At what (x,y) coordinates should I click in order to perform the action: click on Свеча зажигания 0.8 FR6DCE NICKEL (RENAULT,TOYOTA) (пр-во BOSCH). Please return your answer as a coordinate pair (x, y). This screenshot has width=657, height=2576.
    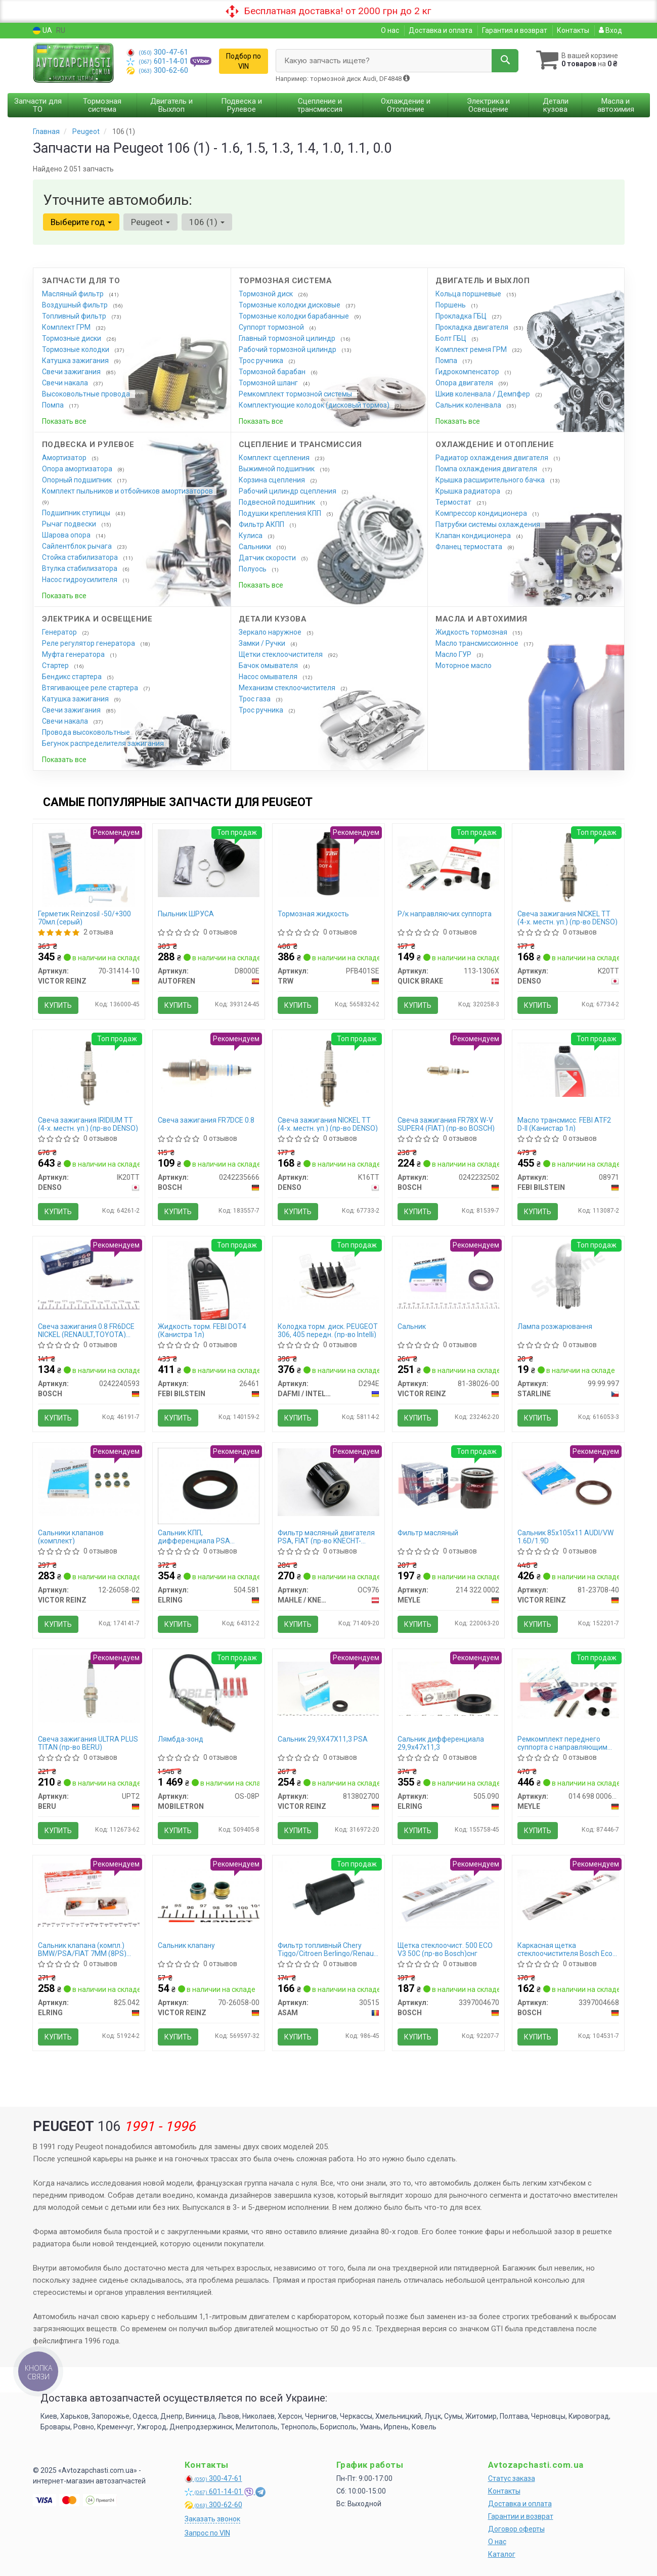
    Looking at the image, I should click on (86, 1330).